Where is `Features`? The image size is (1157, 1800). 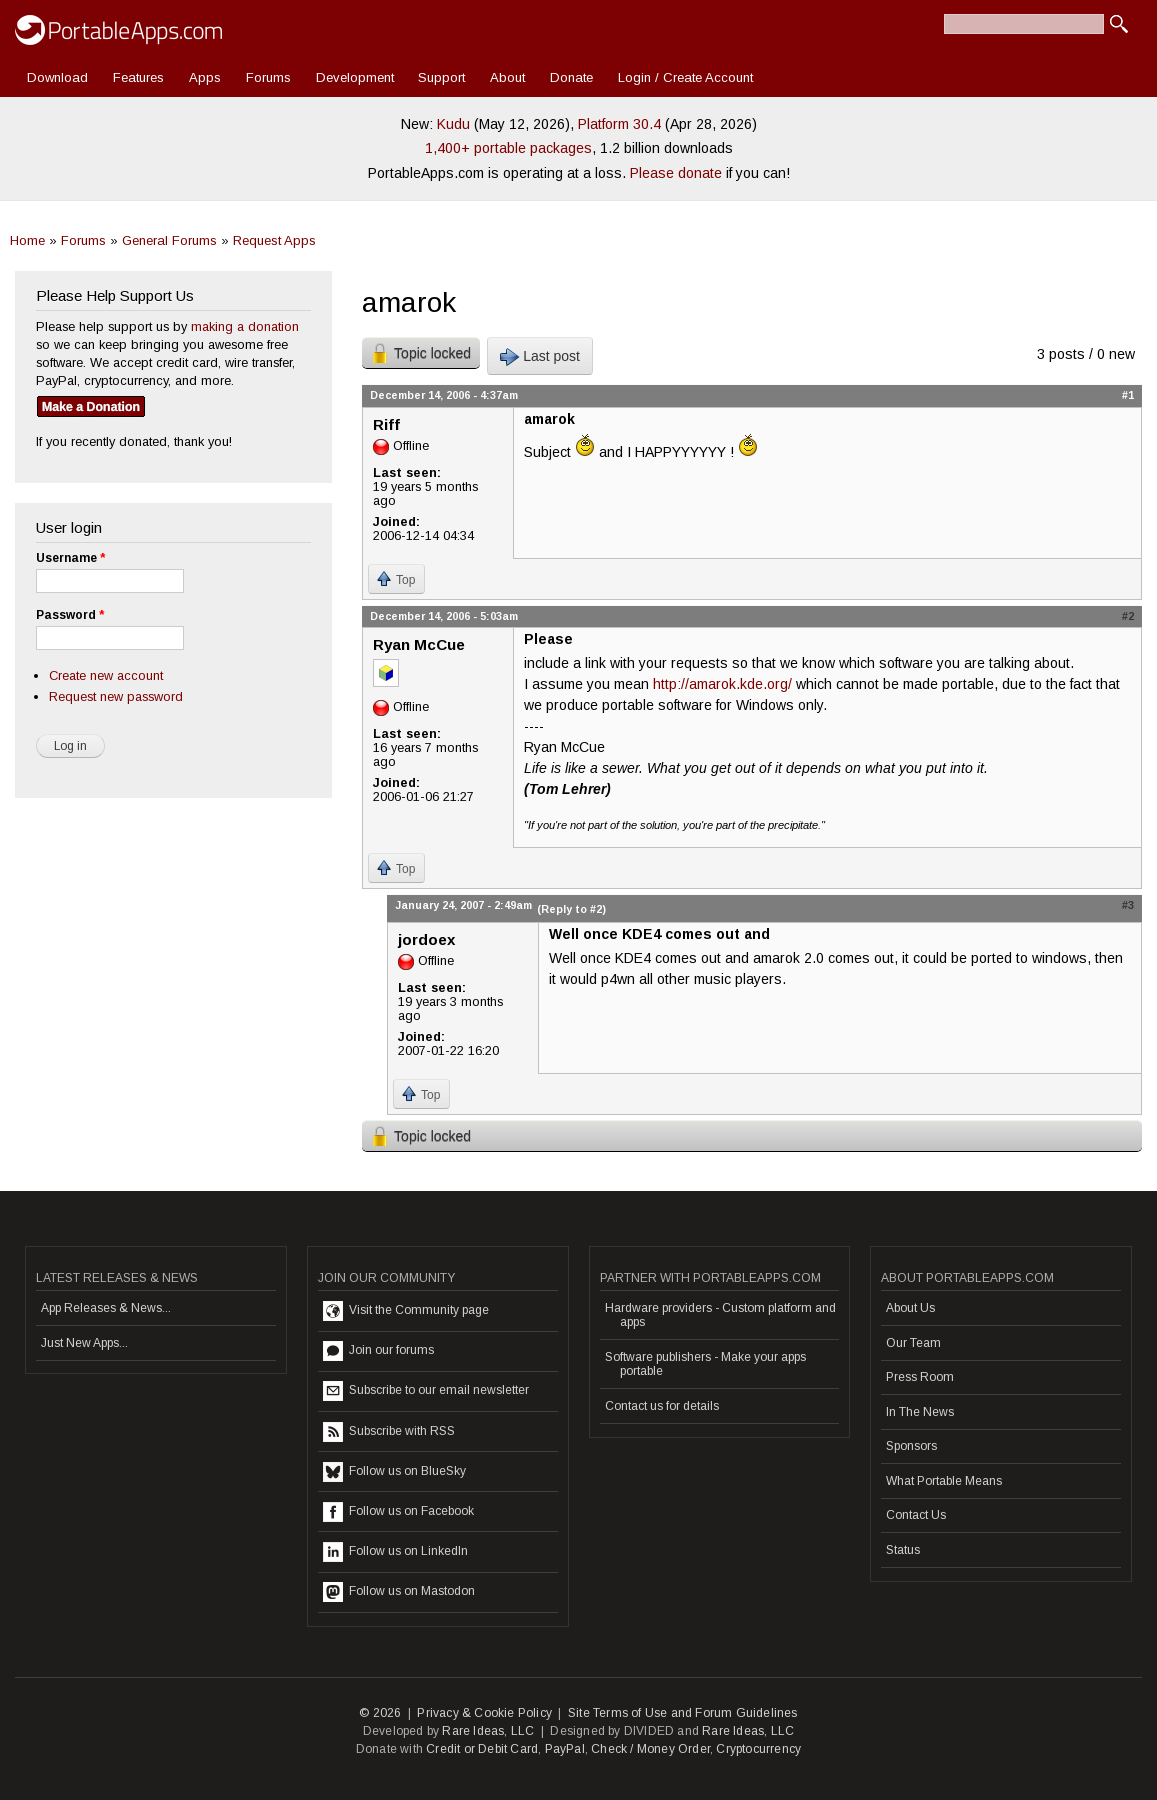
Features is located at coordinates (138, 77).